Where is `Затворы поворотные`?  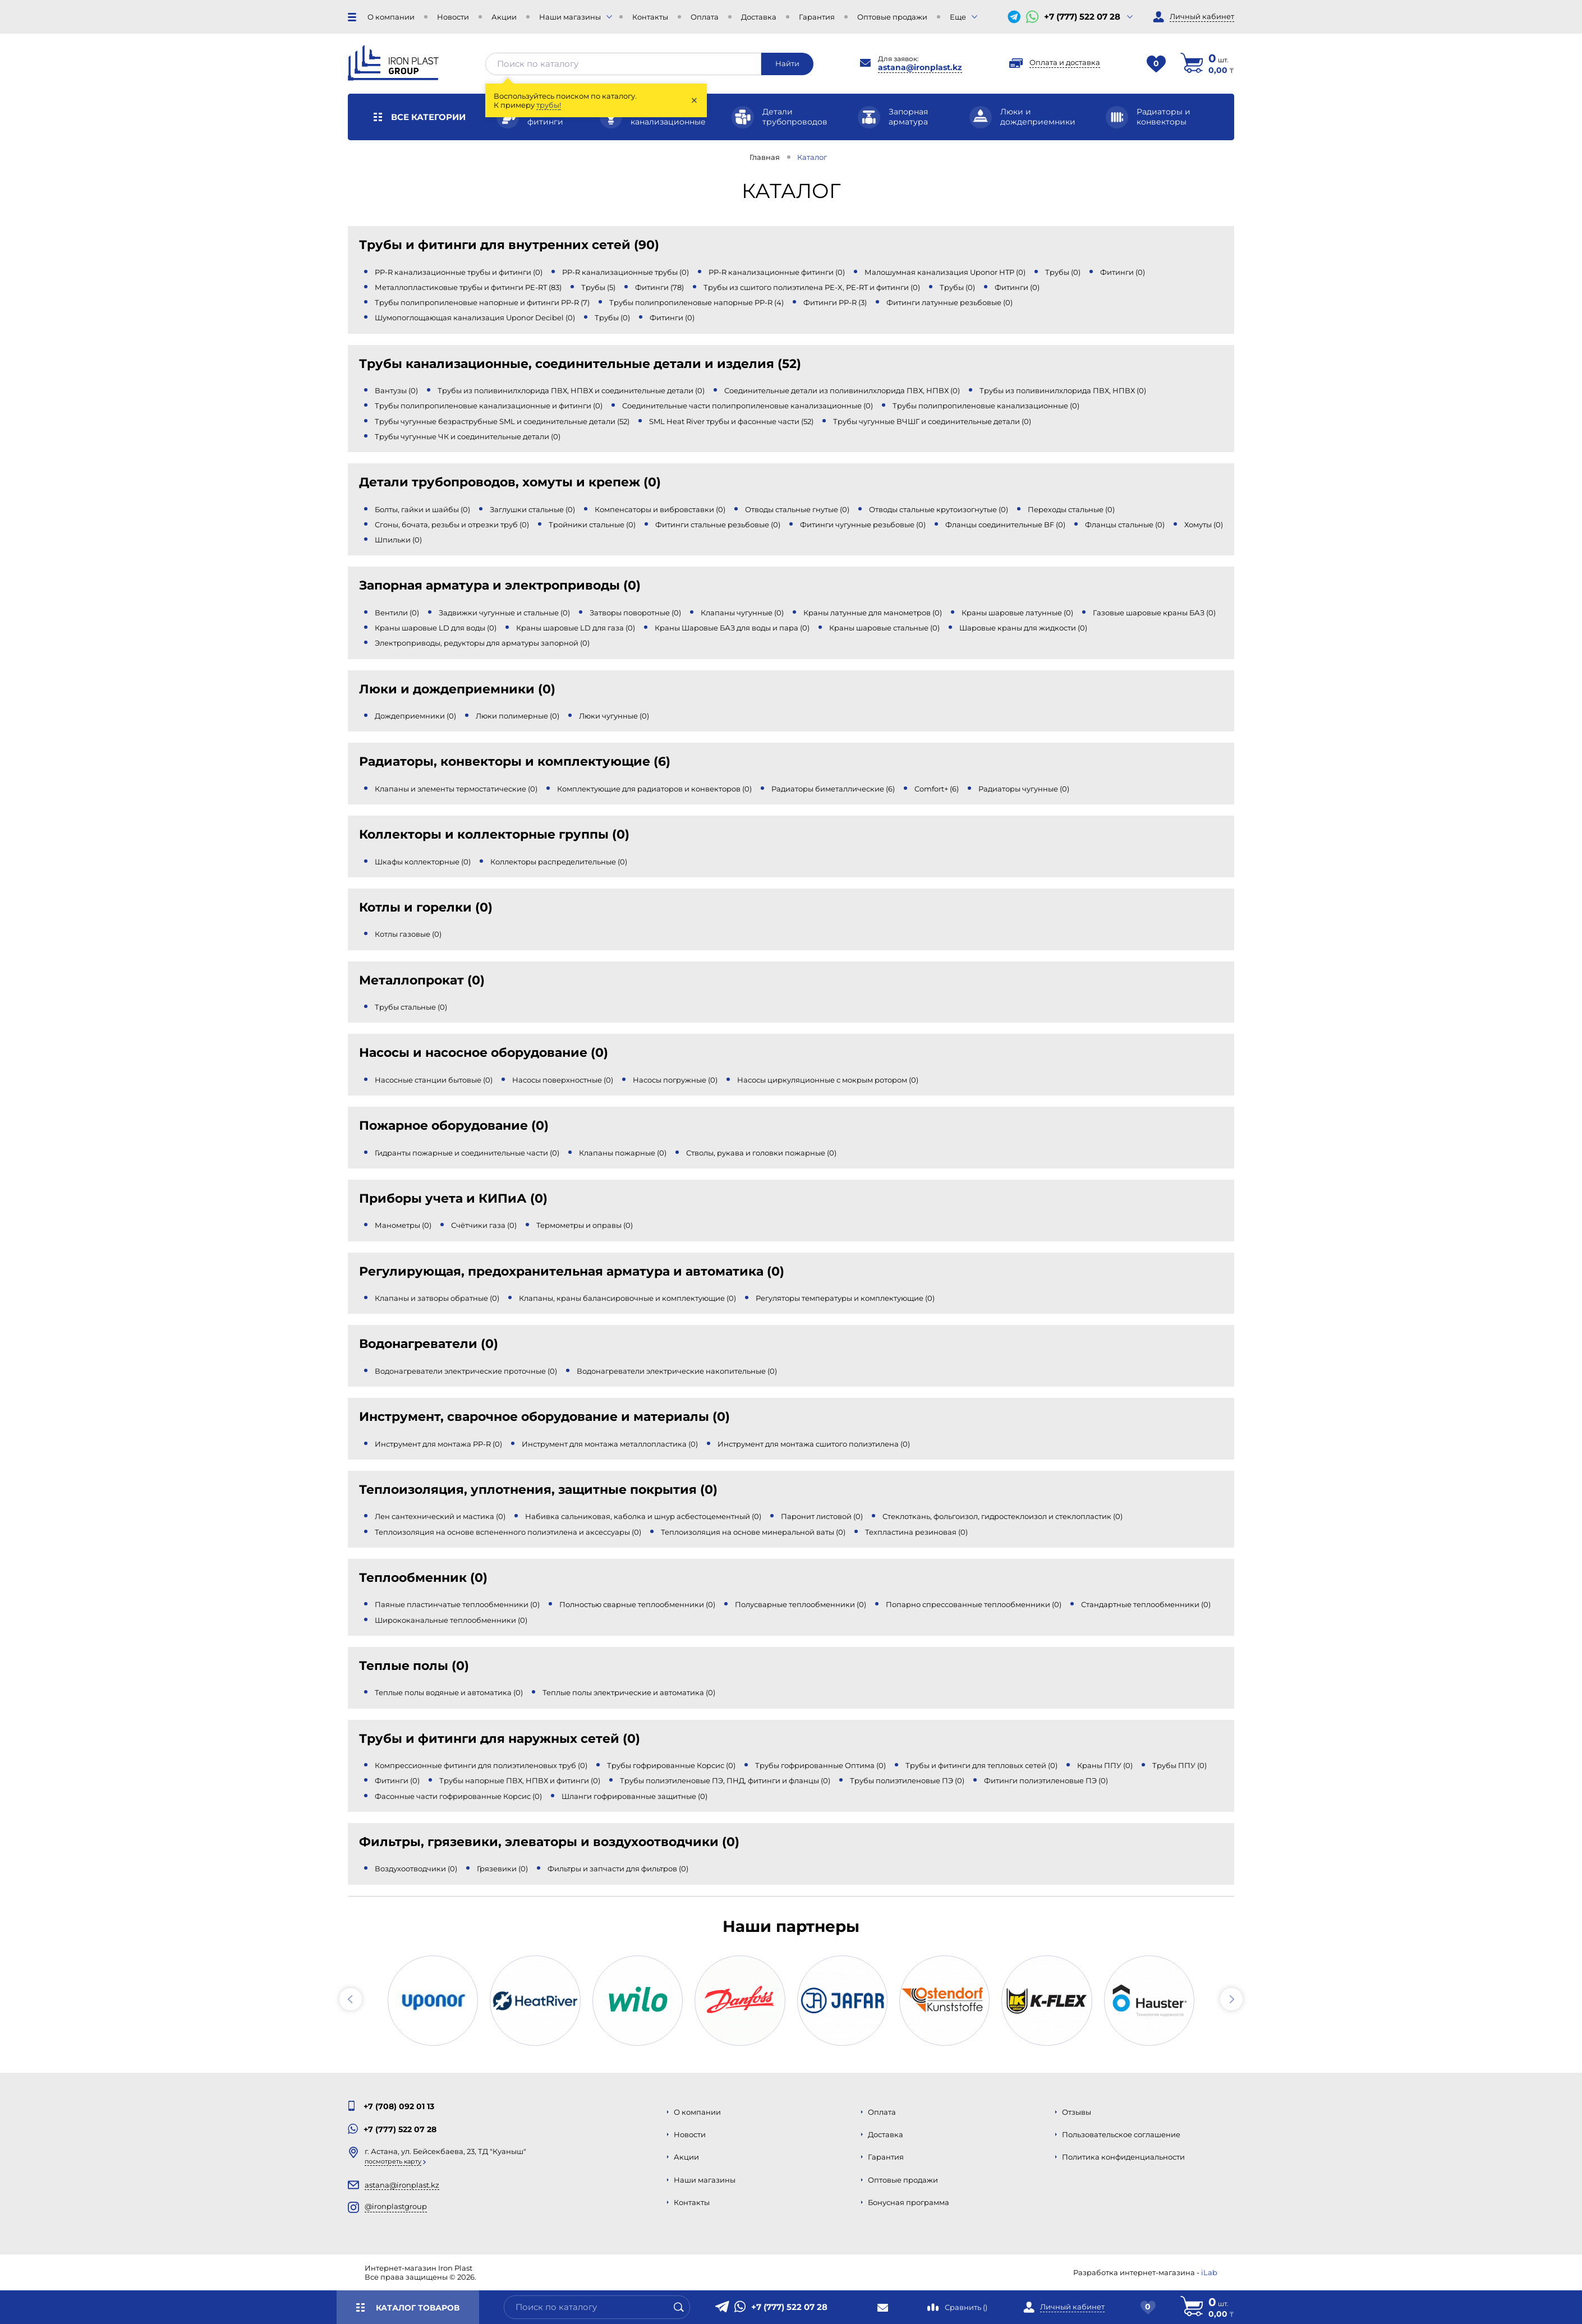 Затворы поворотные is located at coordinates (635, 612).